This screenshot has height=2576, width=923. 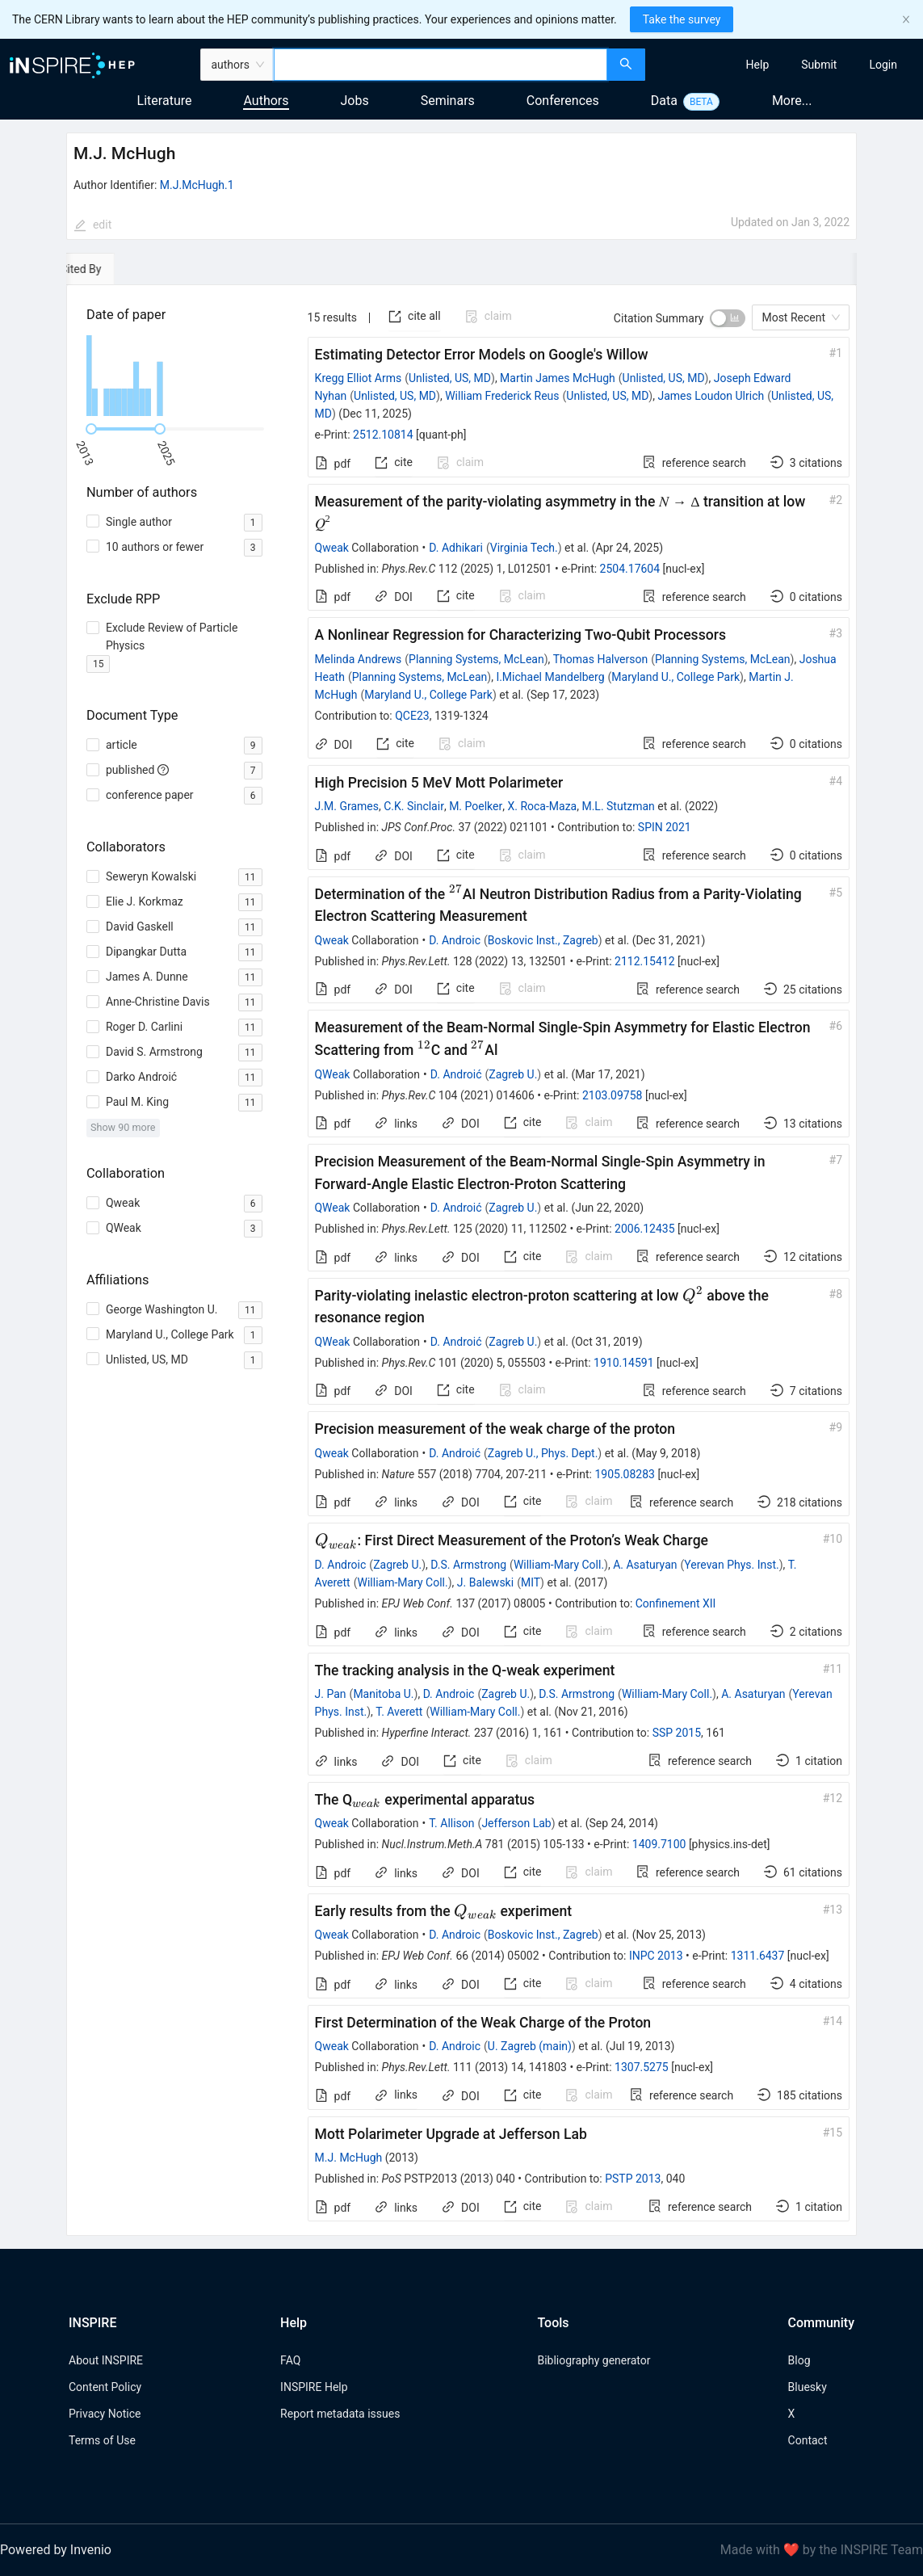 What do you see at coordinates (645, 1564) in the screenshot?
I see `A. Asaturyan` at bounding box center [645, 1564].